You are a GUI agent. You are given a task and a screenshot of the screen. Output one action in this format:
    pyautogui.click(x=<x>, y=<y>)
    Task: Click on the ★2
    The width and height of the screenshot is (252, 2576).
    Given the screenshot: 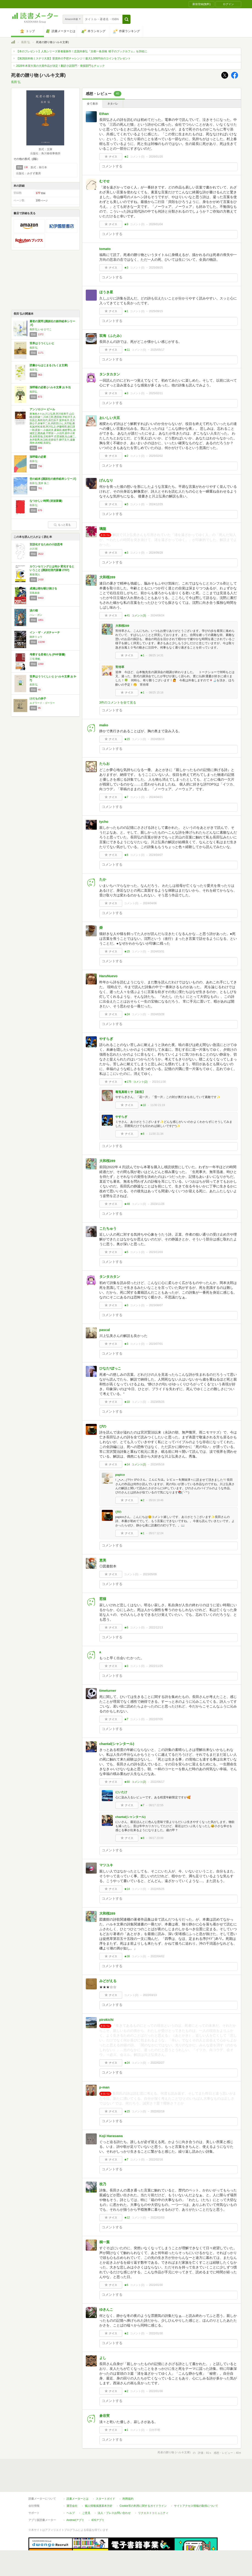 What is the action you would take?
    pyautogui.click(x=126, y=156)
    